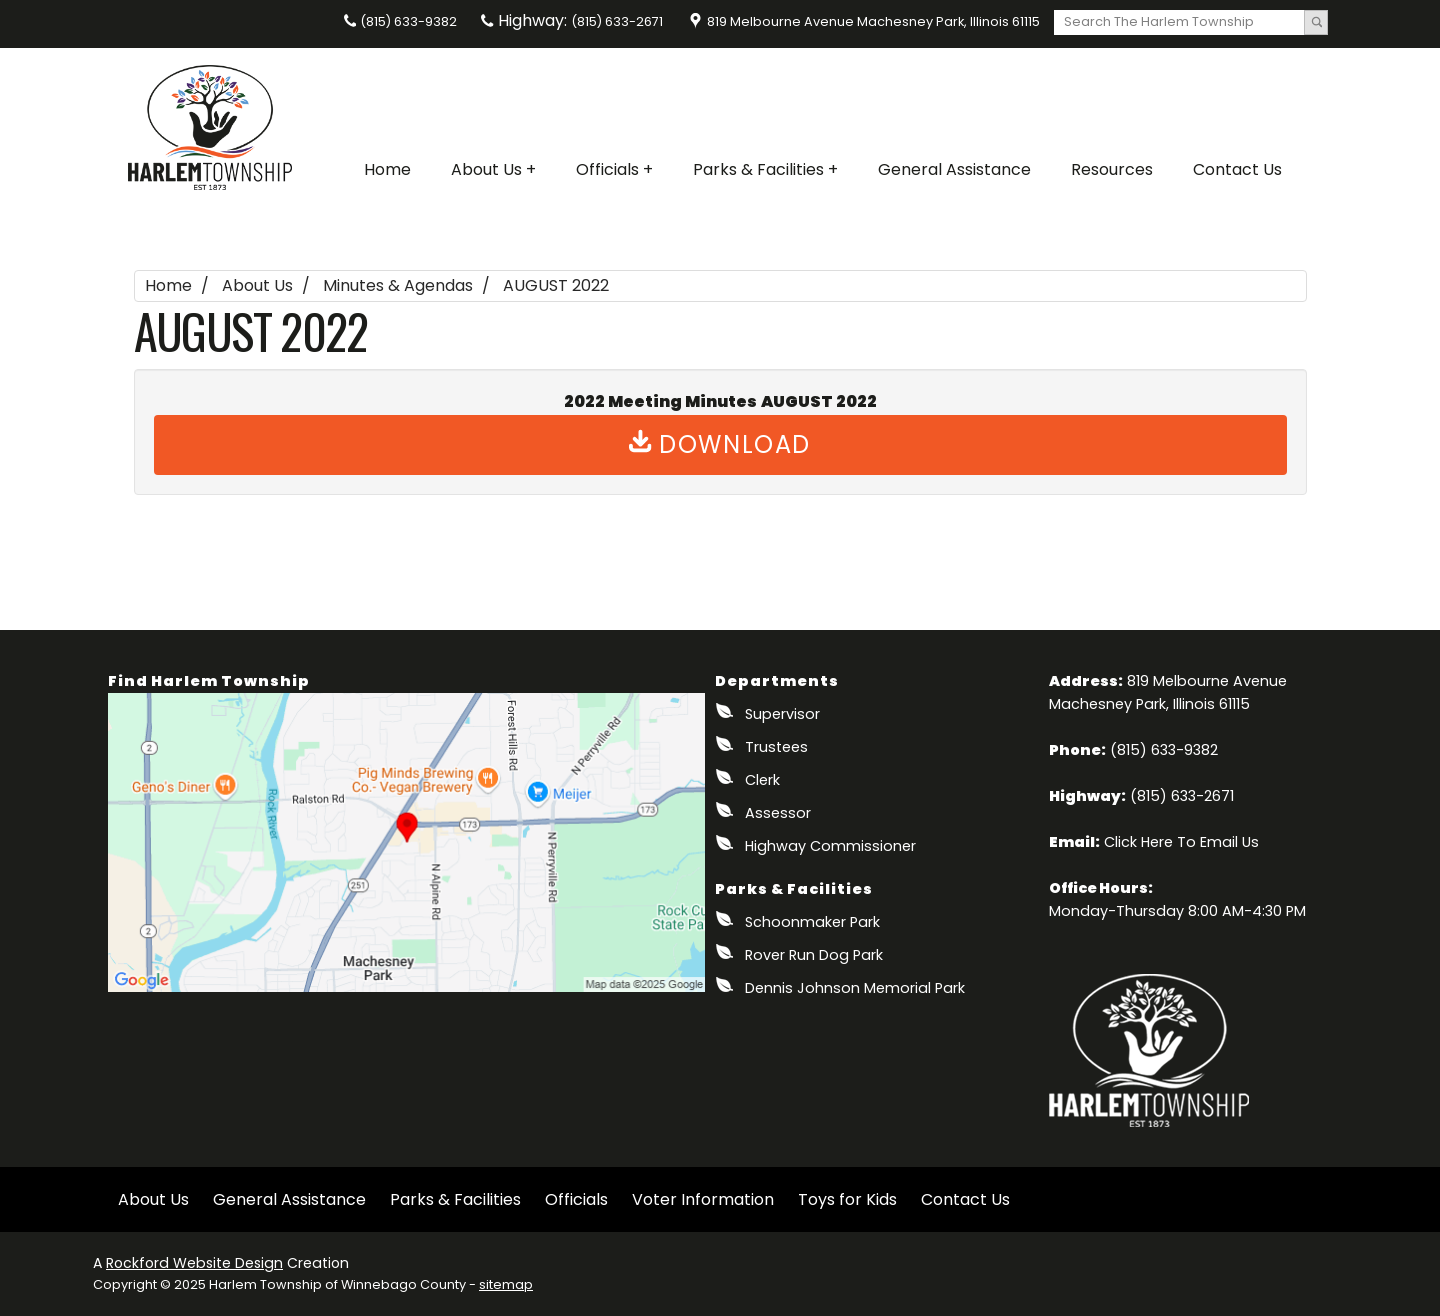 The height and width of the screenshot is (1316, 1440). I want to click on Click Here, so click(1138, 842).